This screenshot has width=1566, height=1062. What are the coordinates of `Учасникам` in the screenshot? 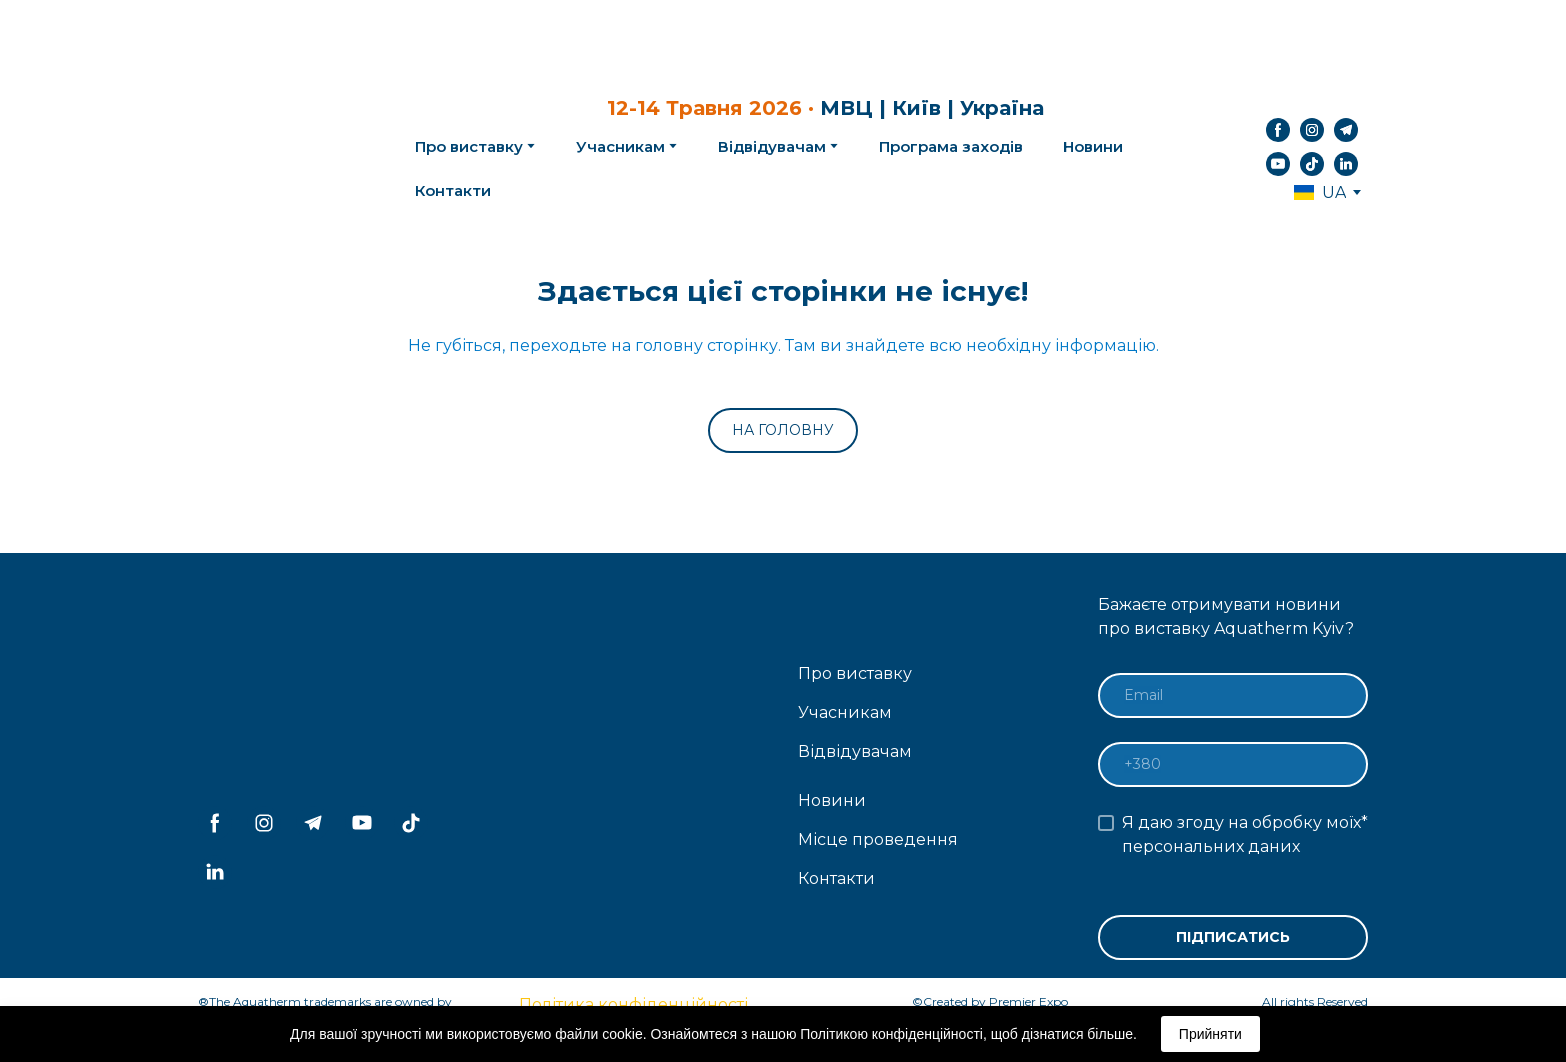 It's located at (620, 146).